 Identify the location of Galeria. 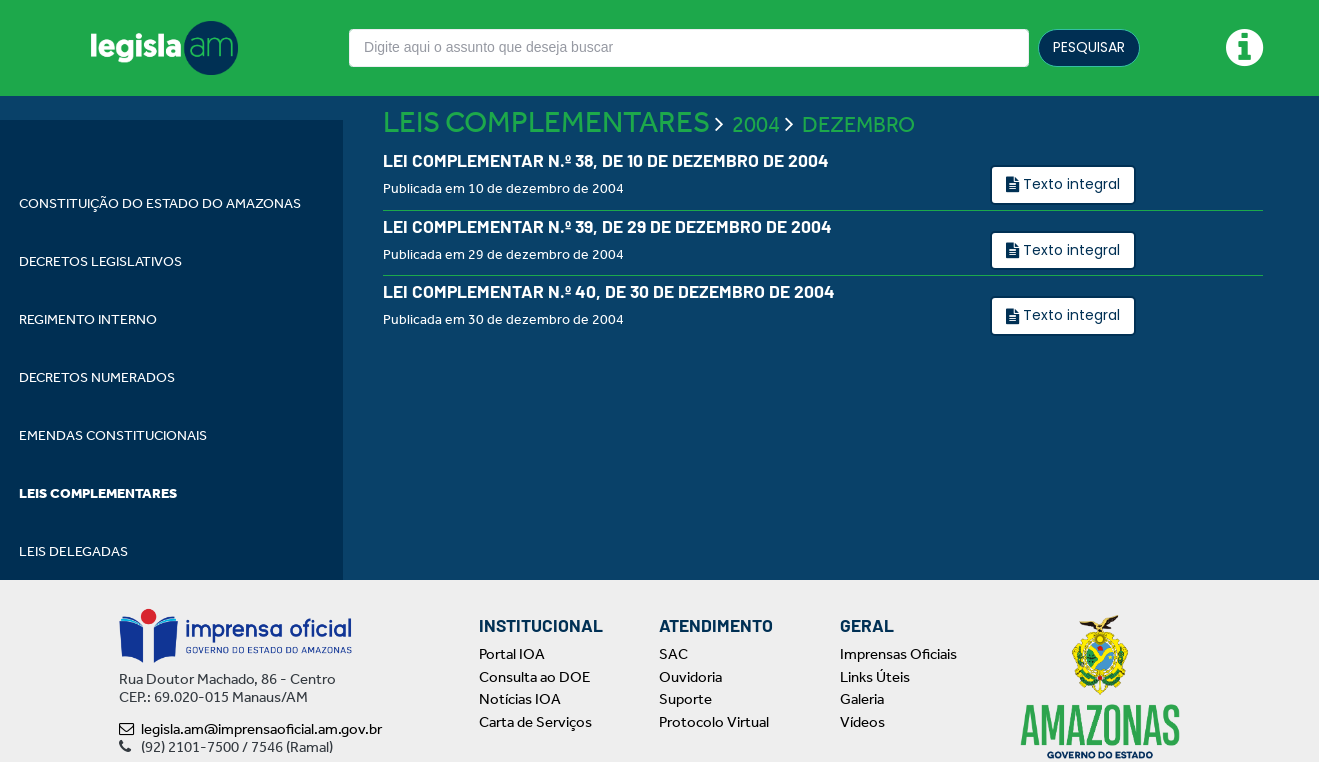
(862, 699).